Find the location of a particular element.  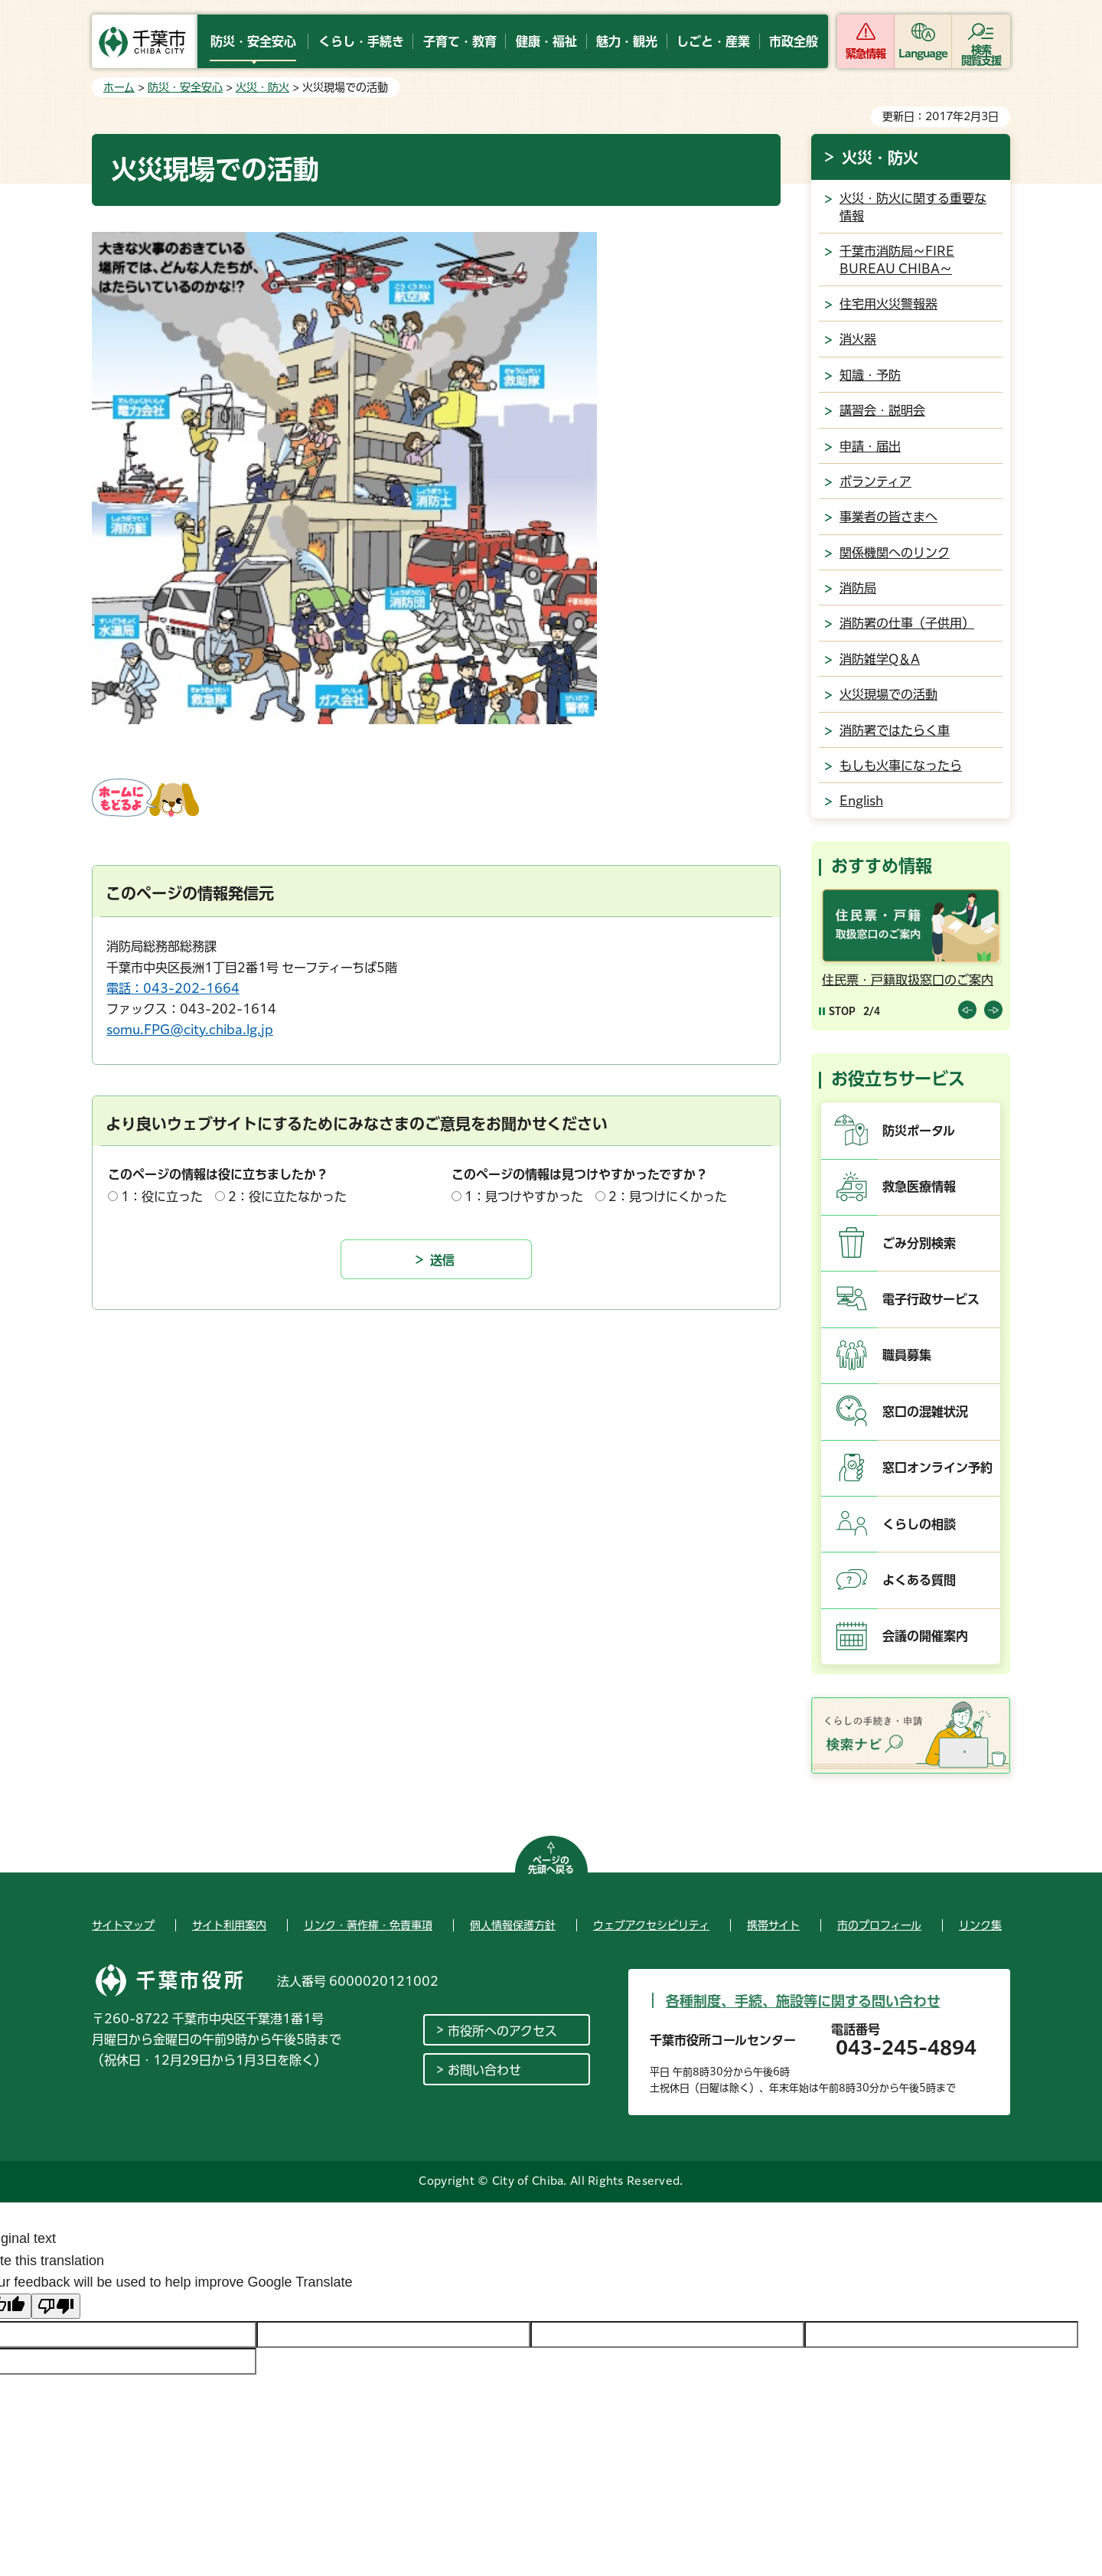

前のスライドを表示 [Next slide] is located at coordinates (993, 1010).